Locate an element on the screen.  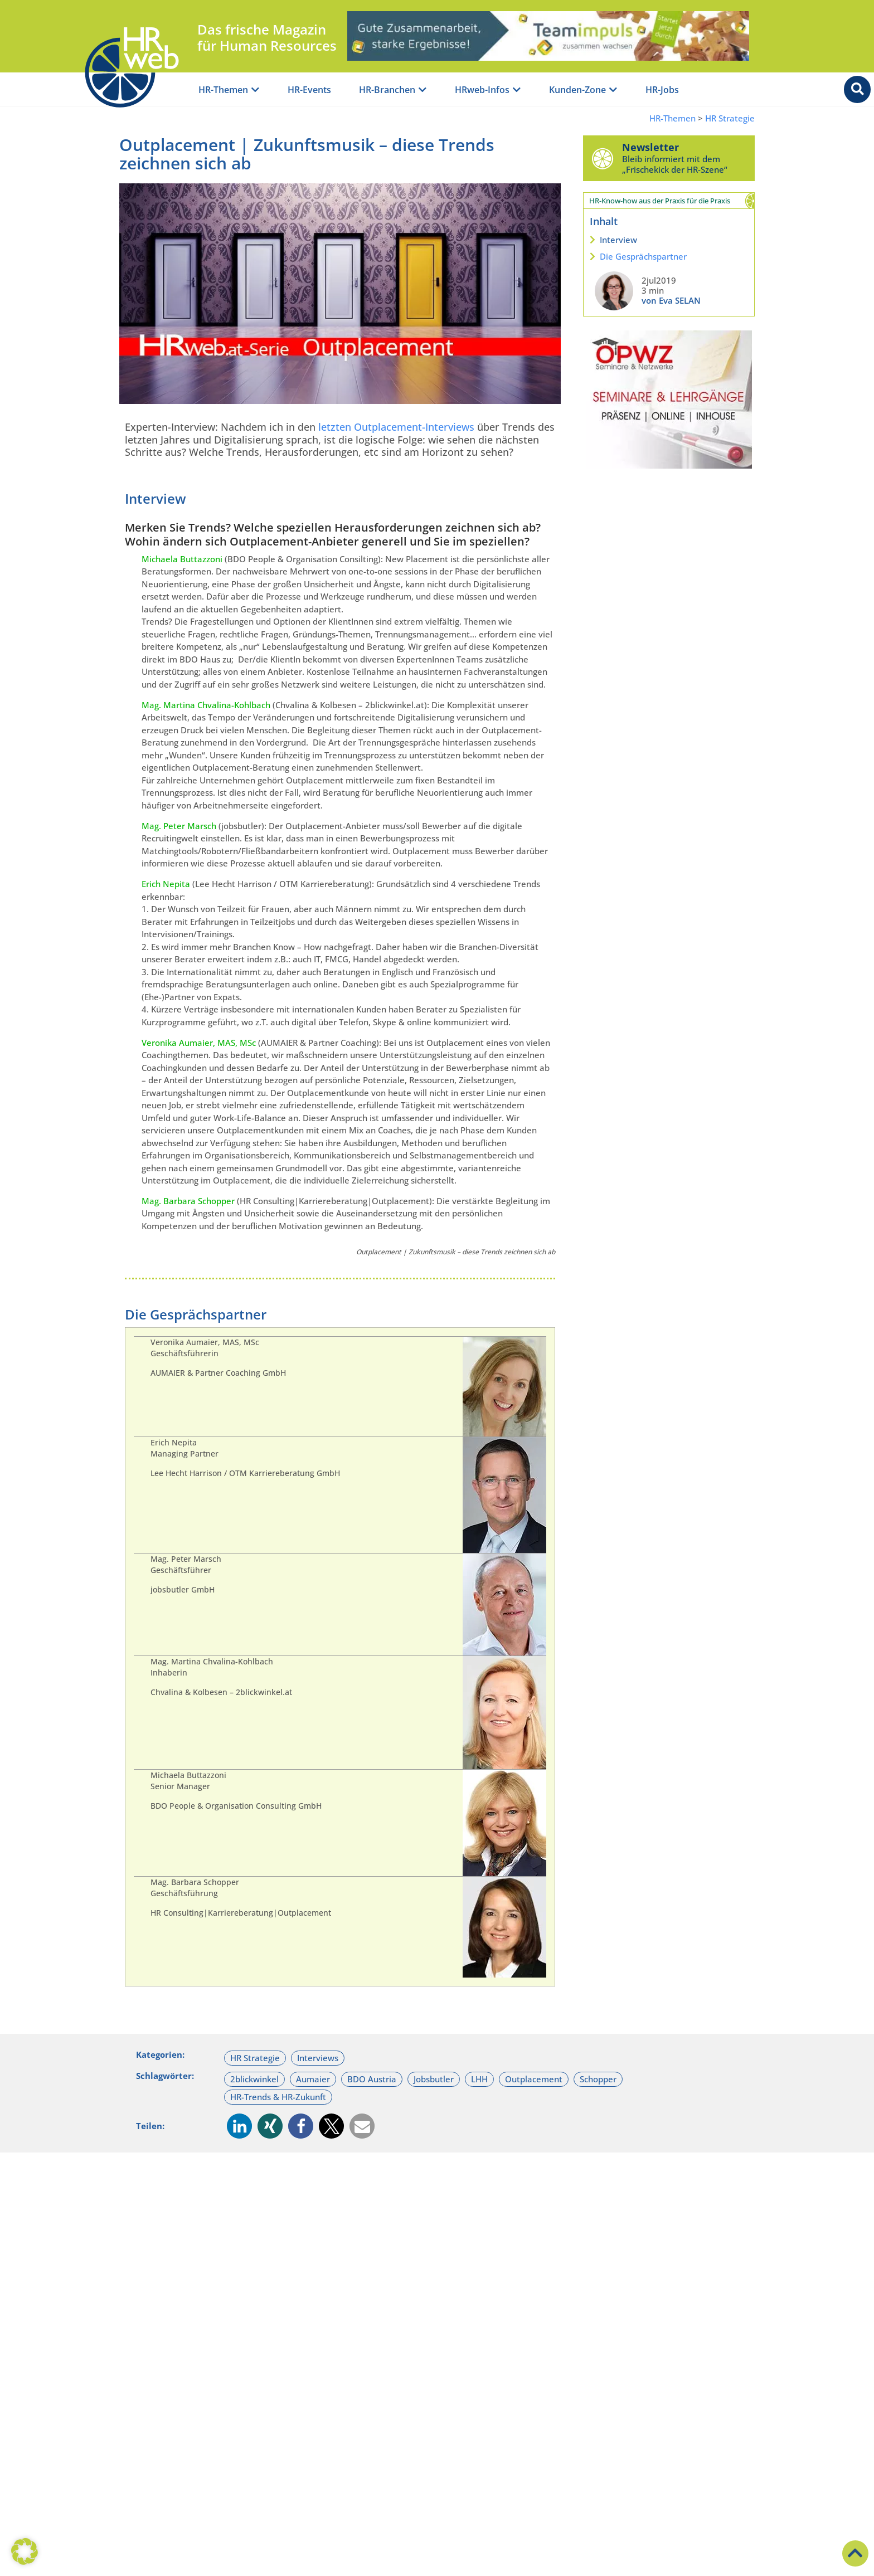
HR-Trends & HR-Zukunft is located at coordinates (278, 2096).